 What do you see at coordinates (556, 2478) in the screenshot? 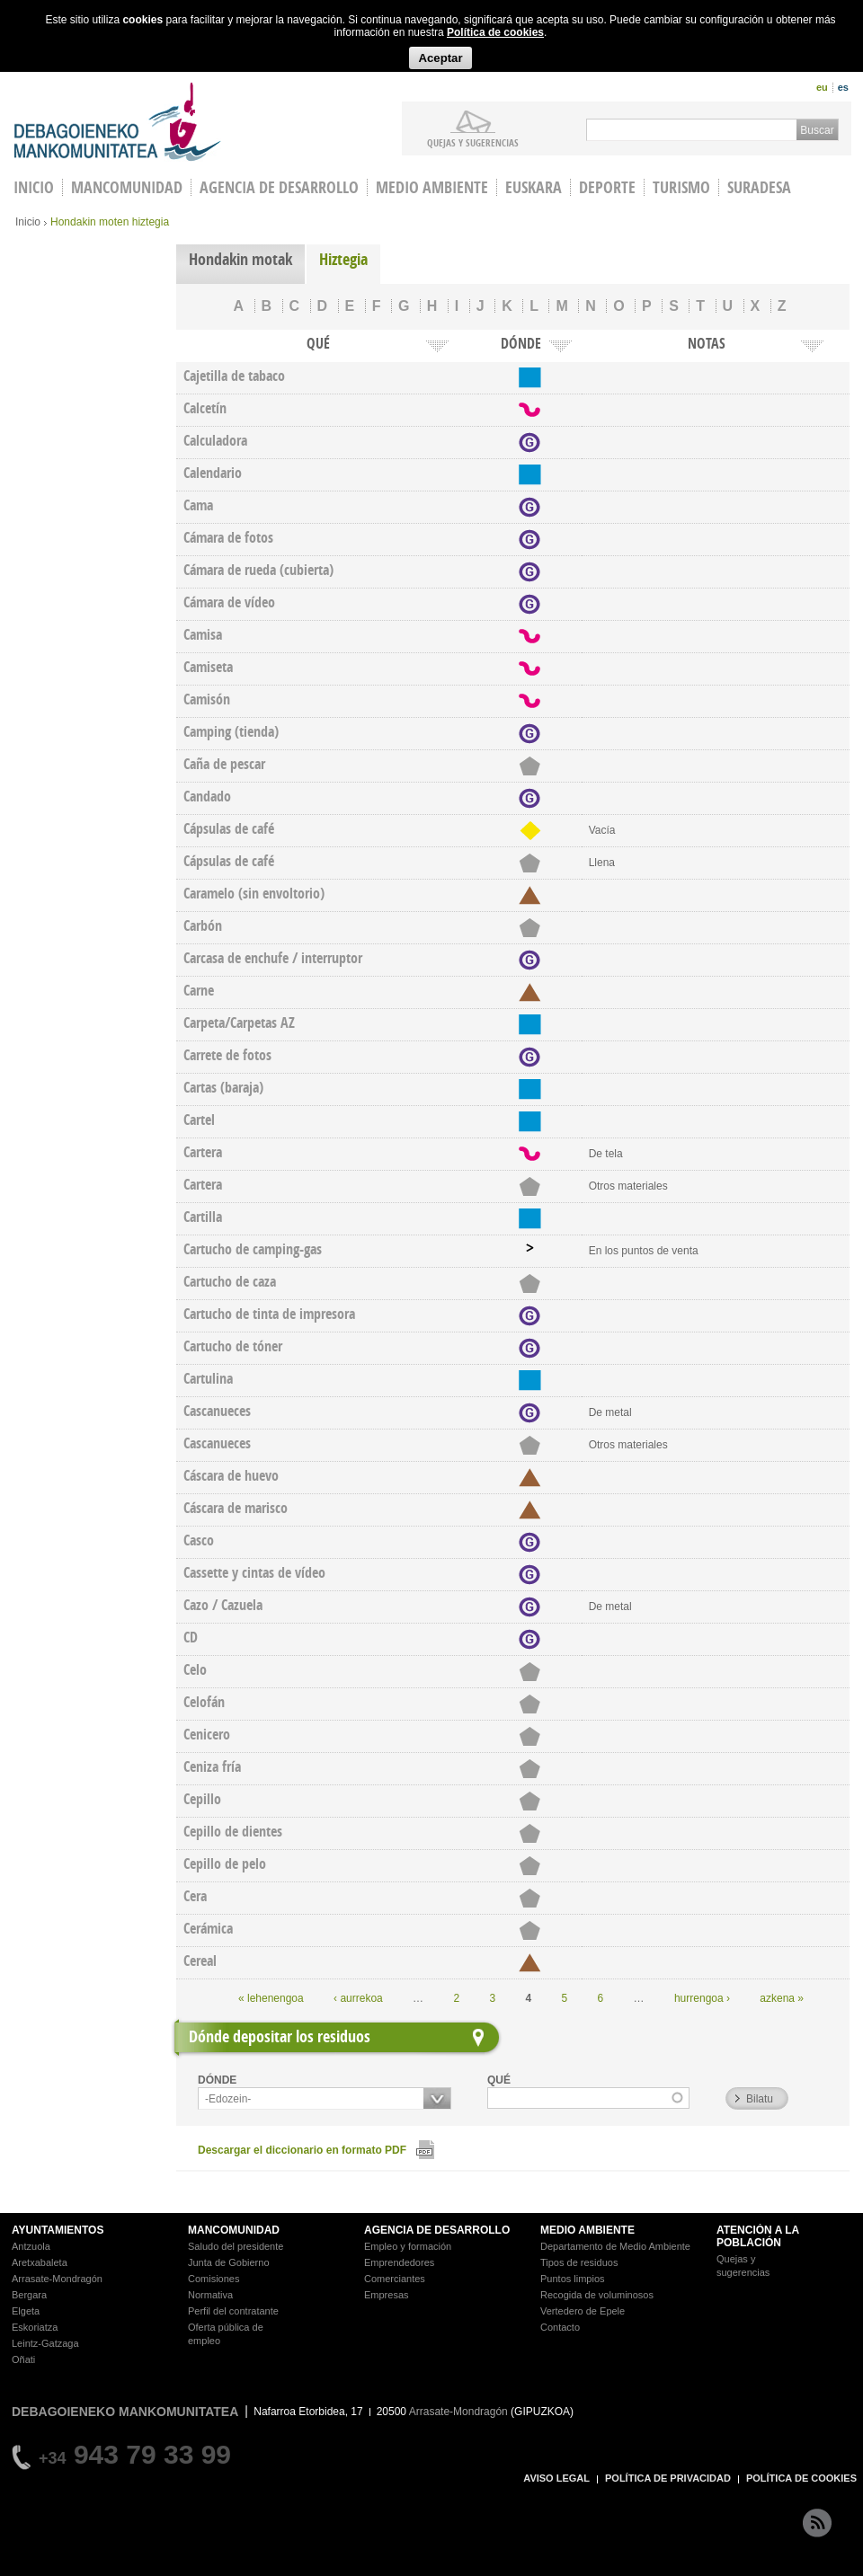
I see `AVISO LEGAL` at bounding box center [556, 2478].